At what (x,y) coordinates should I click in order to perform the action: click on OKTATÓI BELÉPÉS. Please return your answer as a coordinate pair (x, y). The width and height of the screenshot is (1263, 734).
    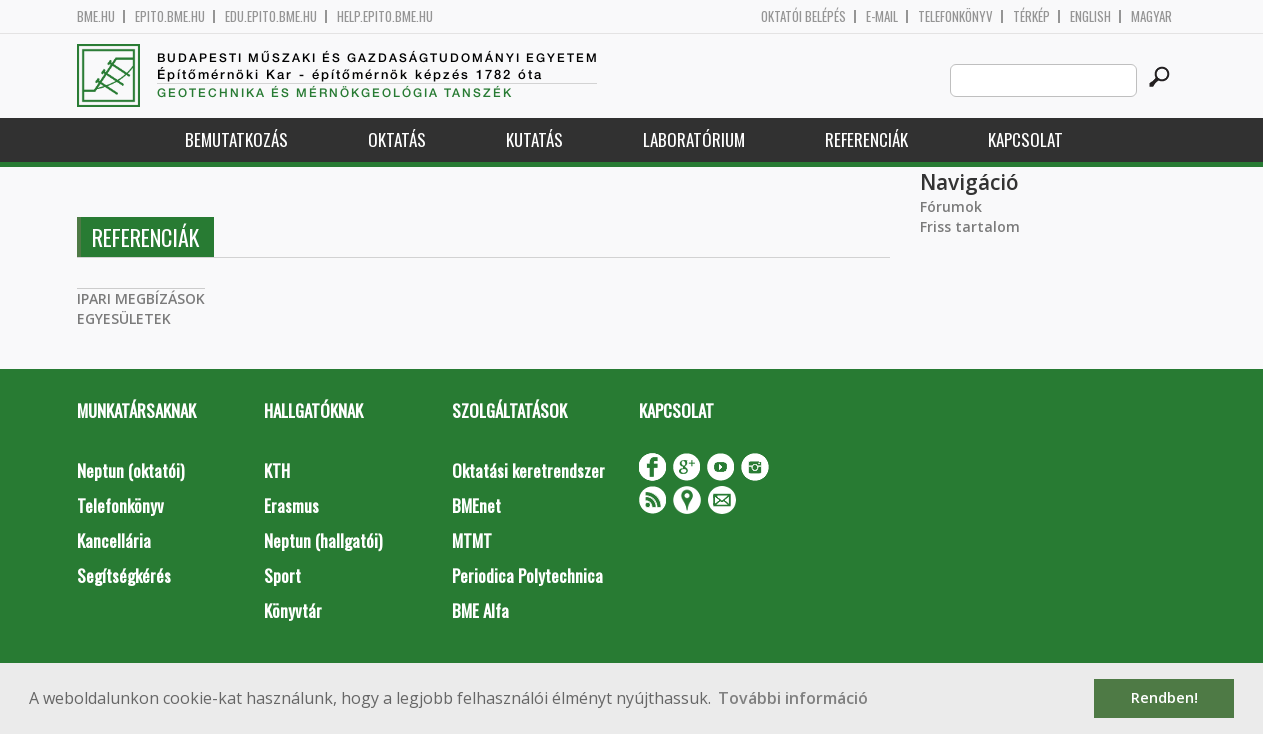
    Looking at the image, I should click on (803, 16).